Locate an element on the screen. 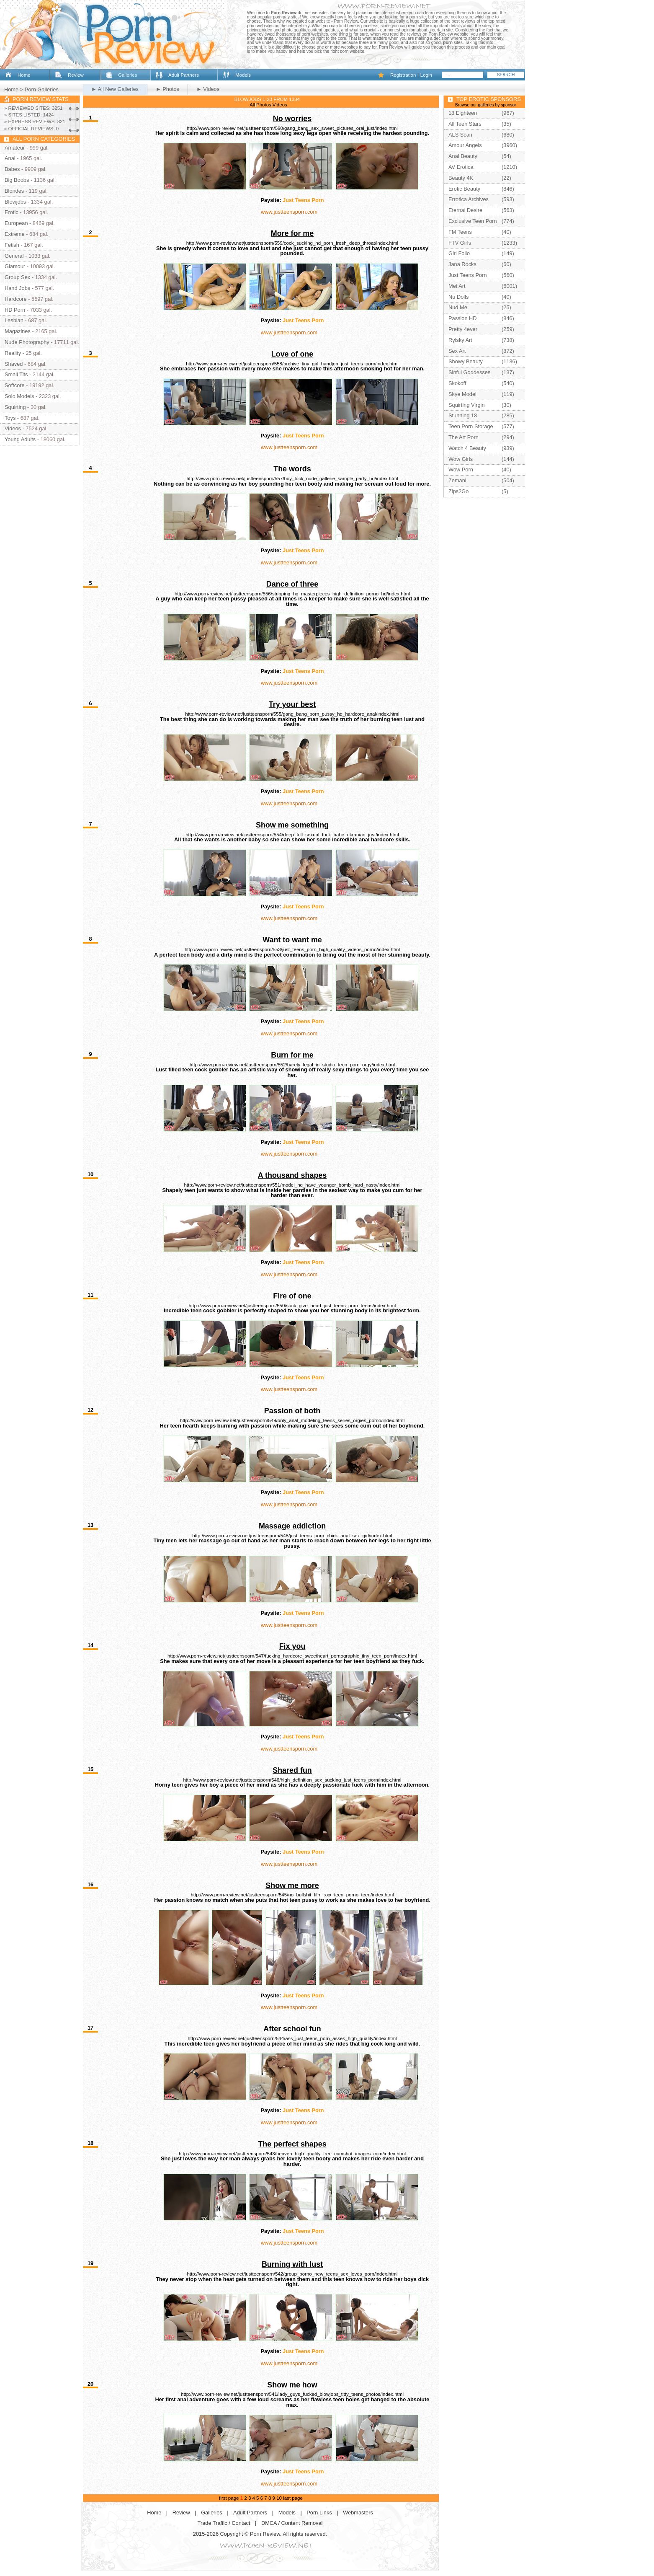  Models is located at coordinates (243, 75).